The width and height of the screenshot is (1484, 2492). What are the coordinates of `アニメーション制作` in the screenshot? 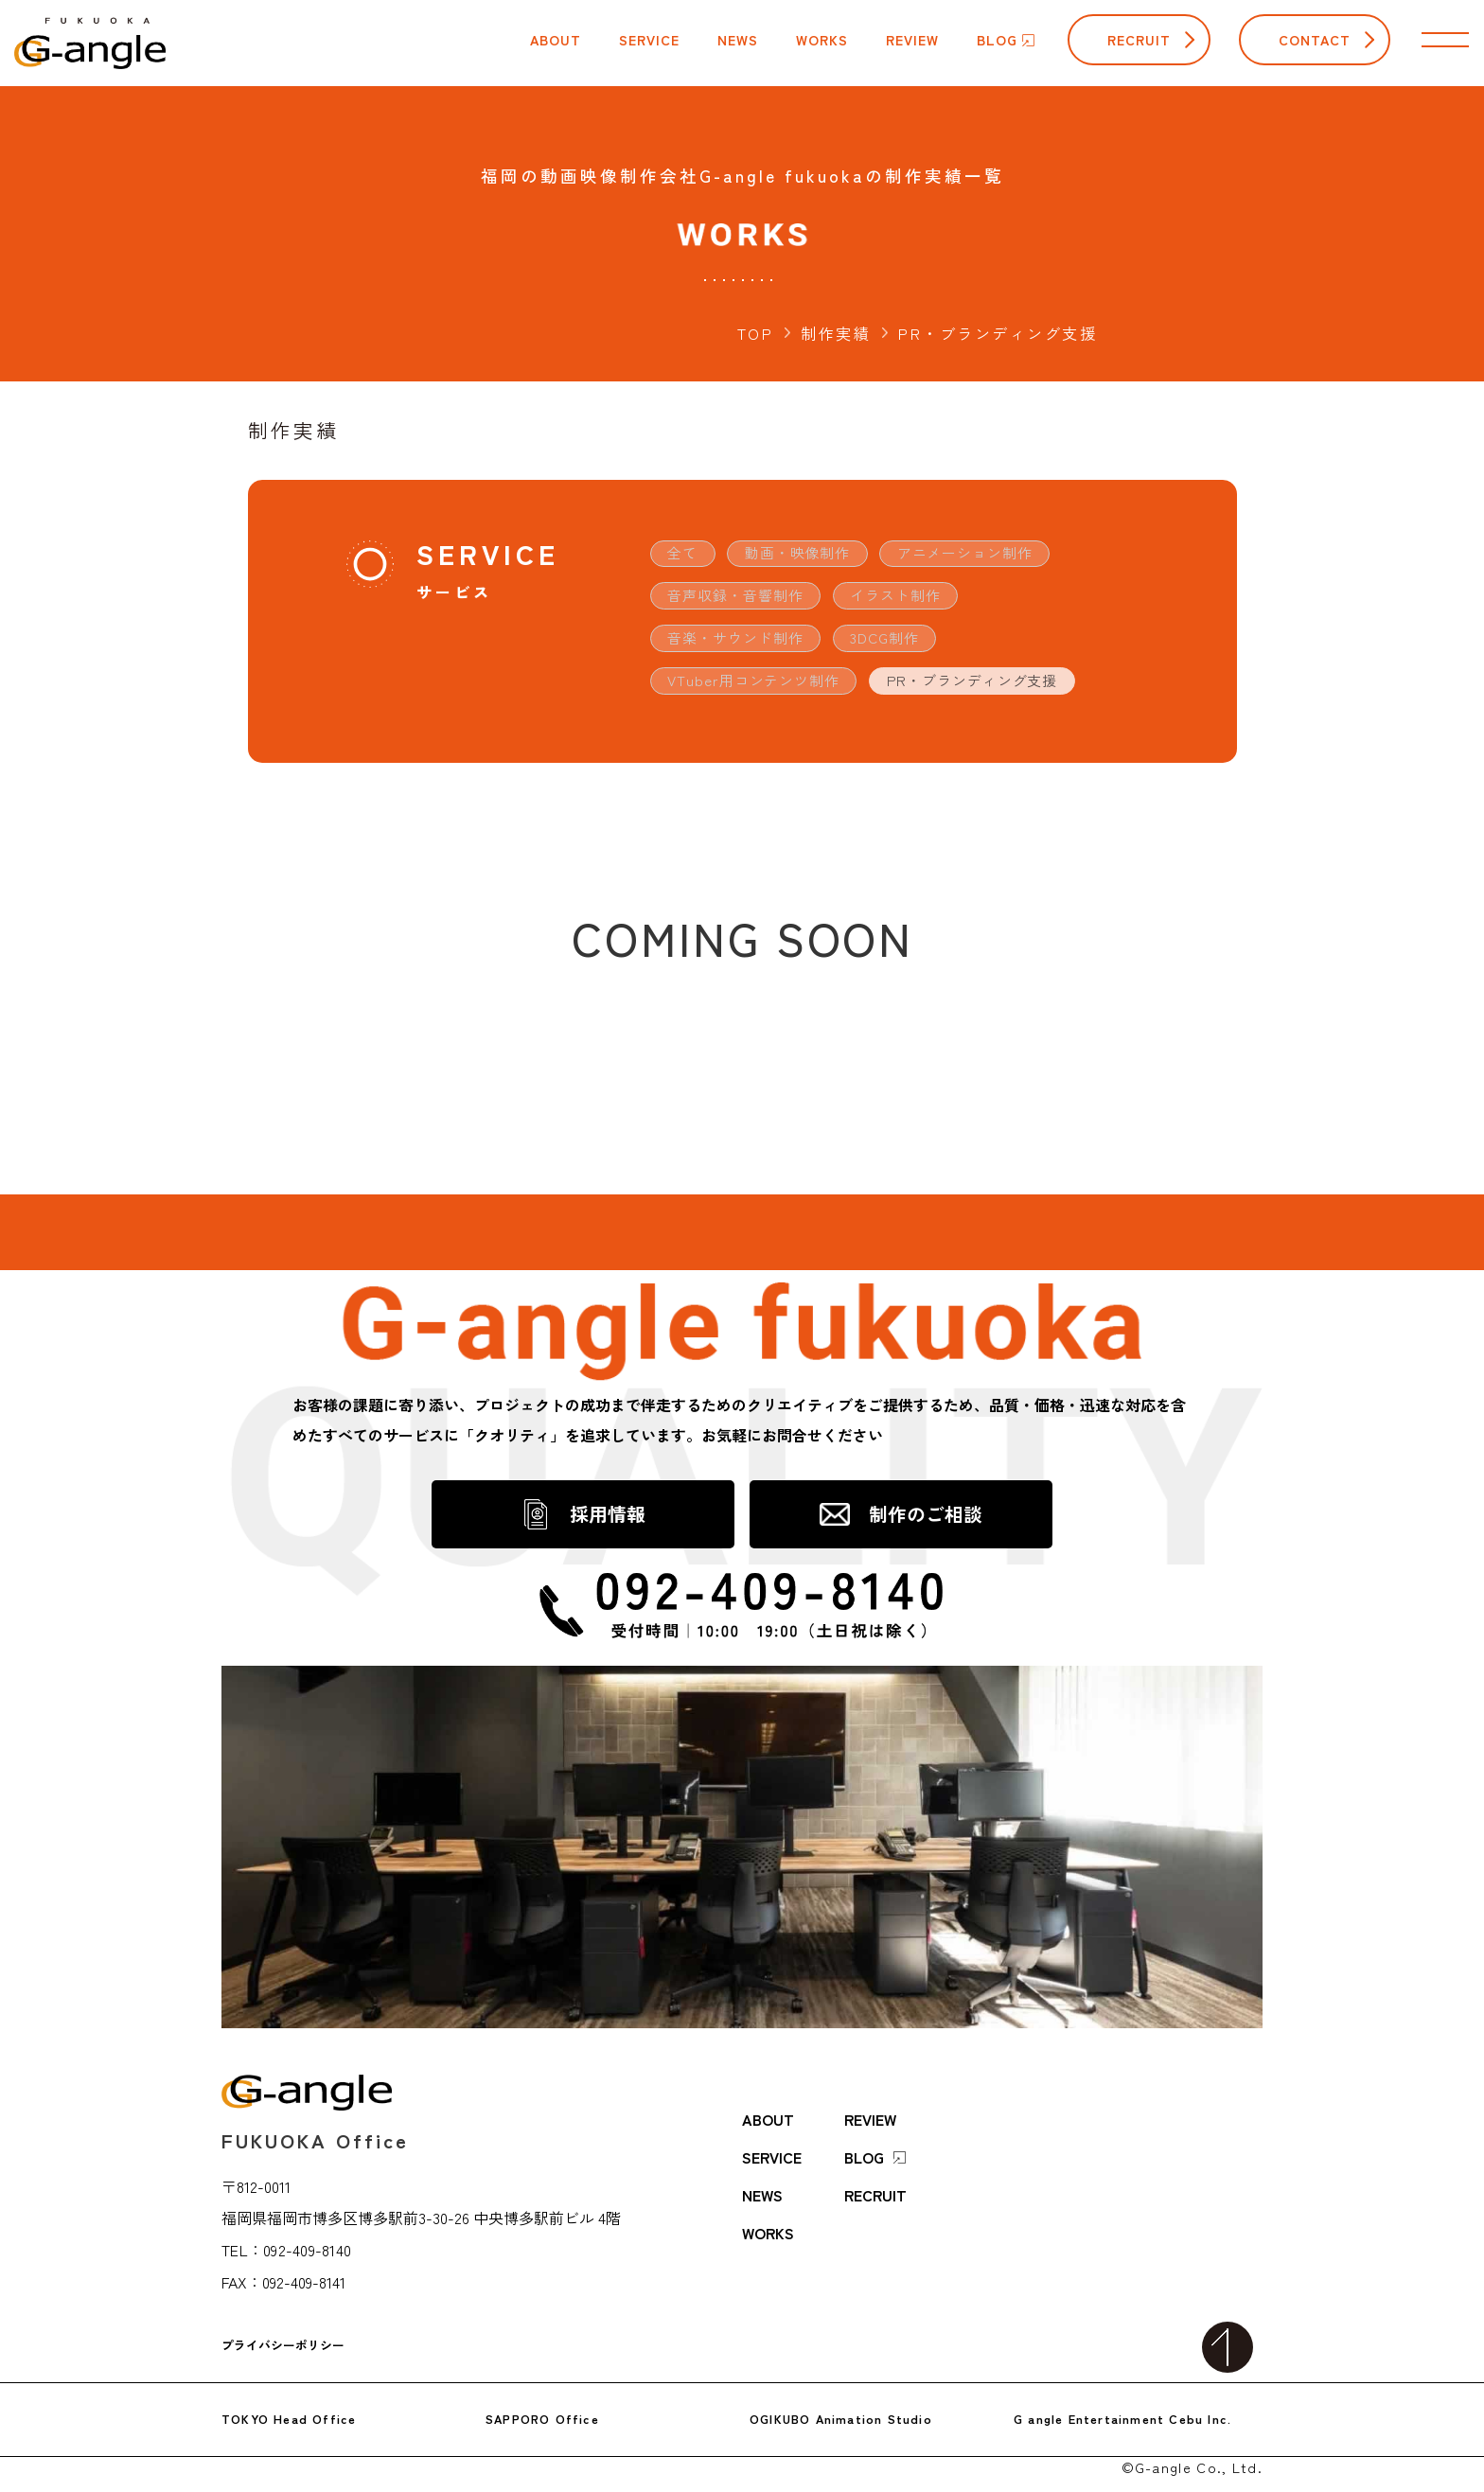 It's located at (987, 553).